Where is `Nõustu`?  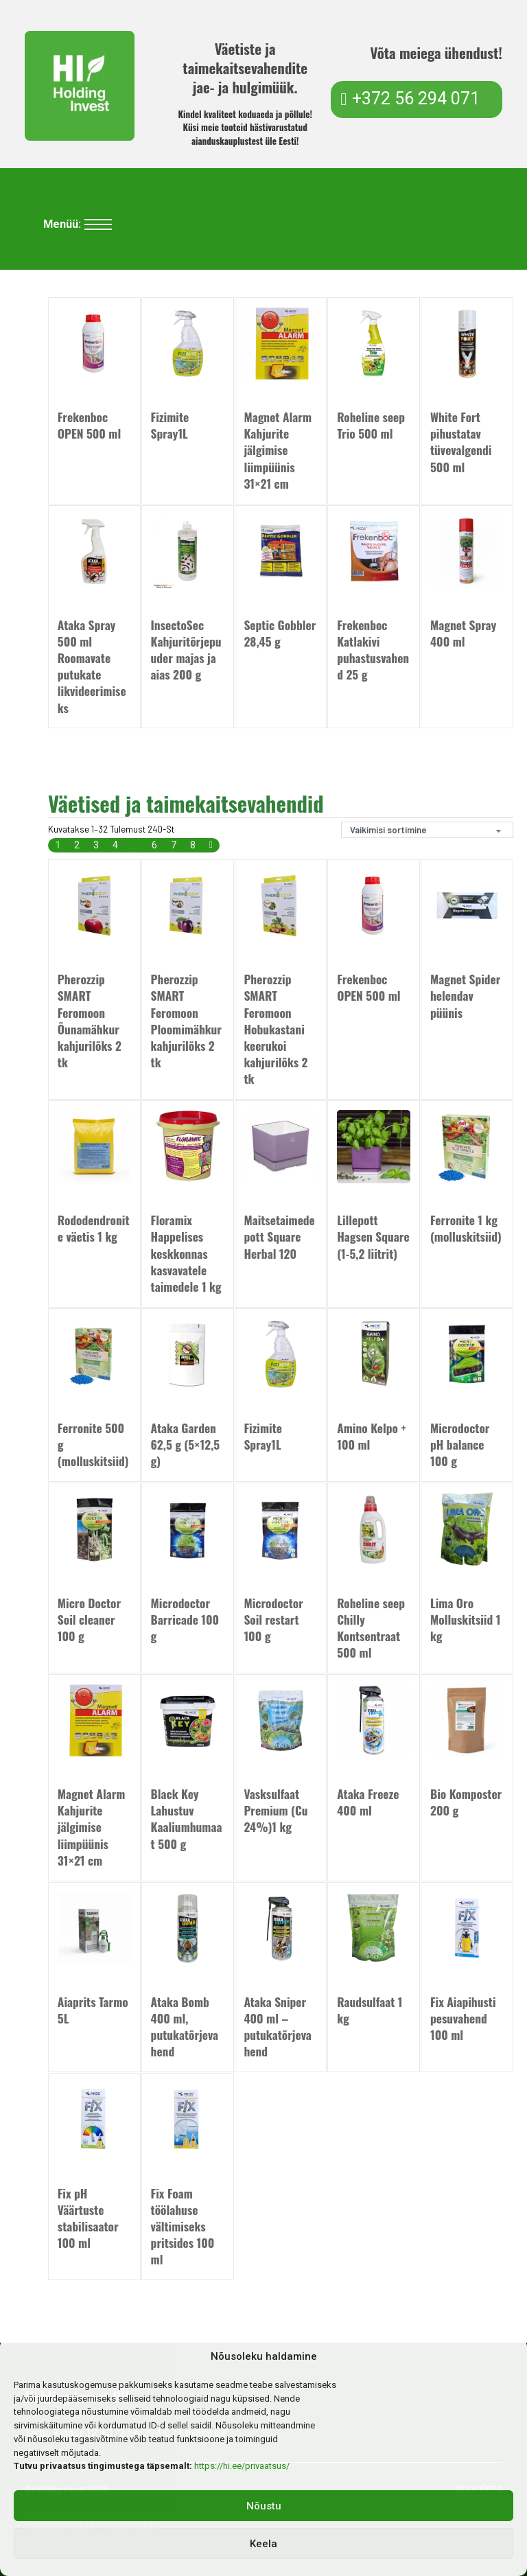 Nõustu is located at coordinates (263, 2506).